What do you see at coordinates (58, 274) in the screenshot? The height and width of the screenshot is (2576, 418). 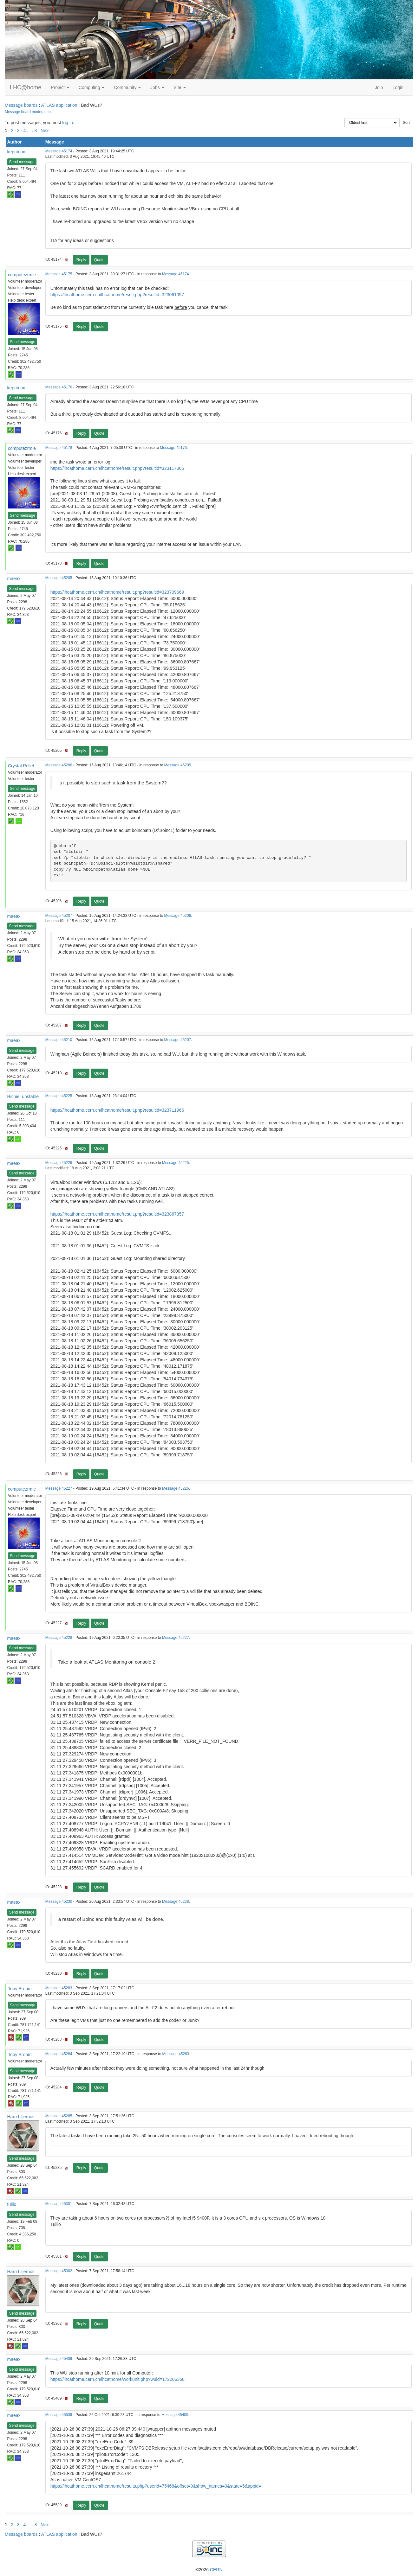 I see `Message 45175` at bounding box center [58, 274].